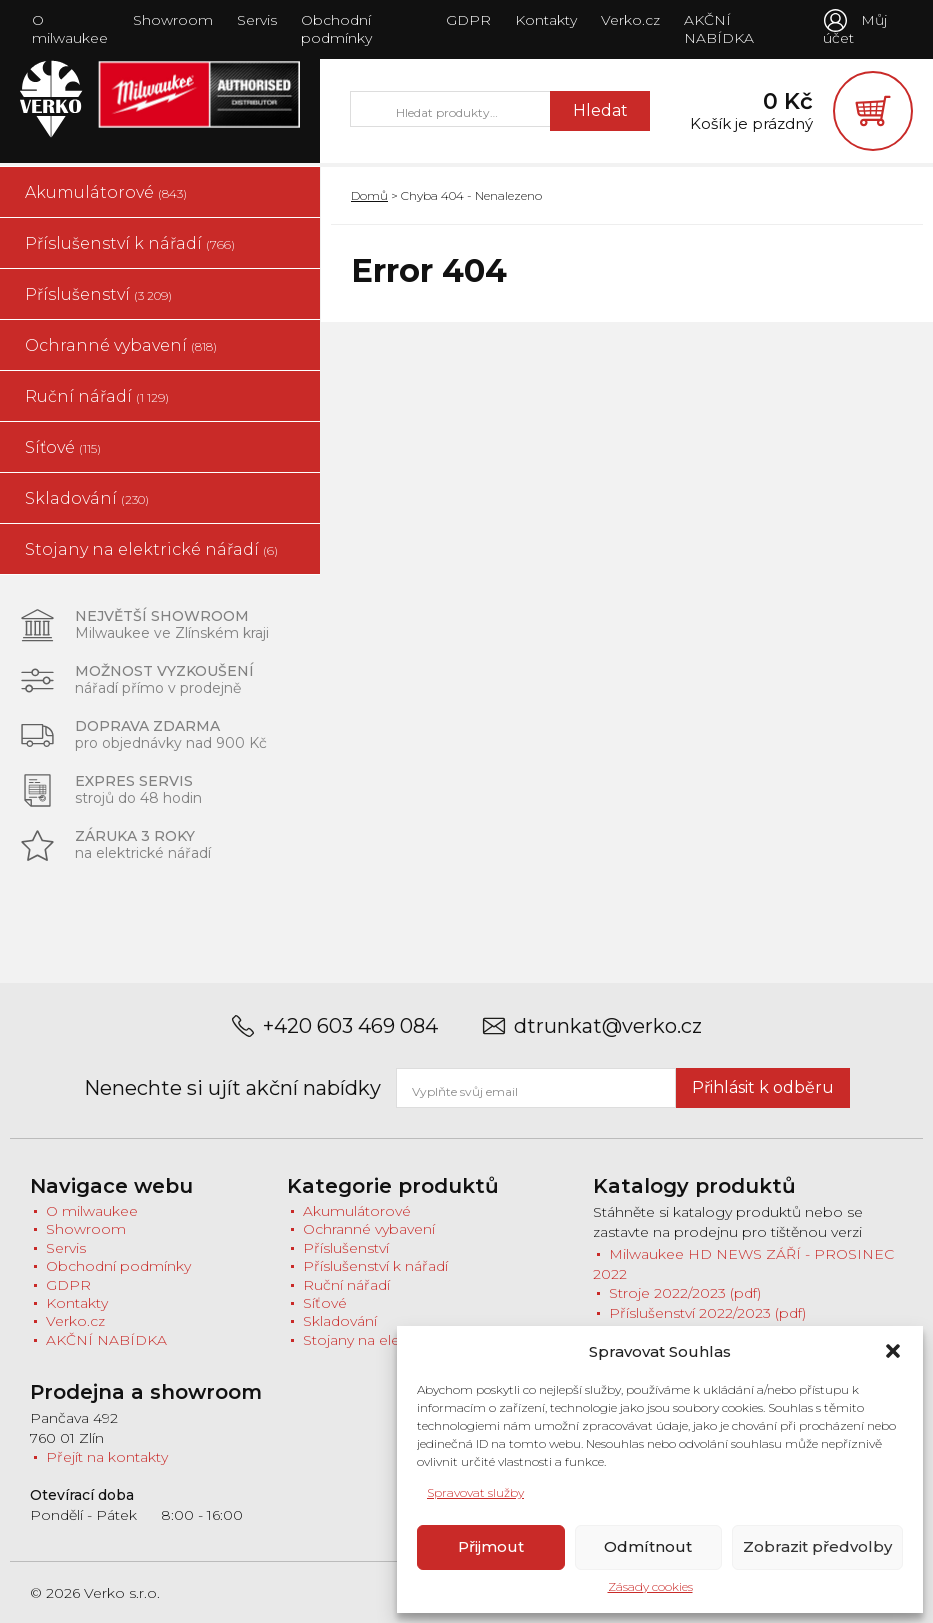 The height and width of the screenshot is (1623, 933). I want to click on Kontakty, so click(546, 20).